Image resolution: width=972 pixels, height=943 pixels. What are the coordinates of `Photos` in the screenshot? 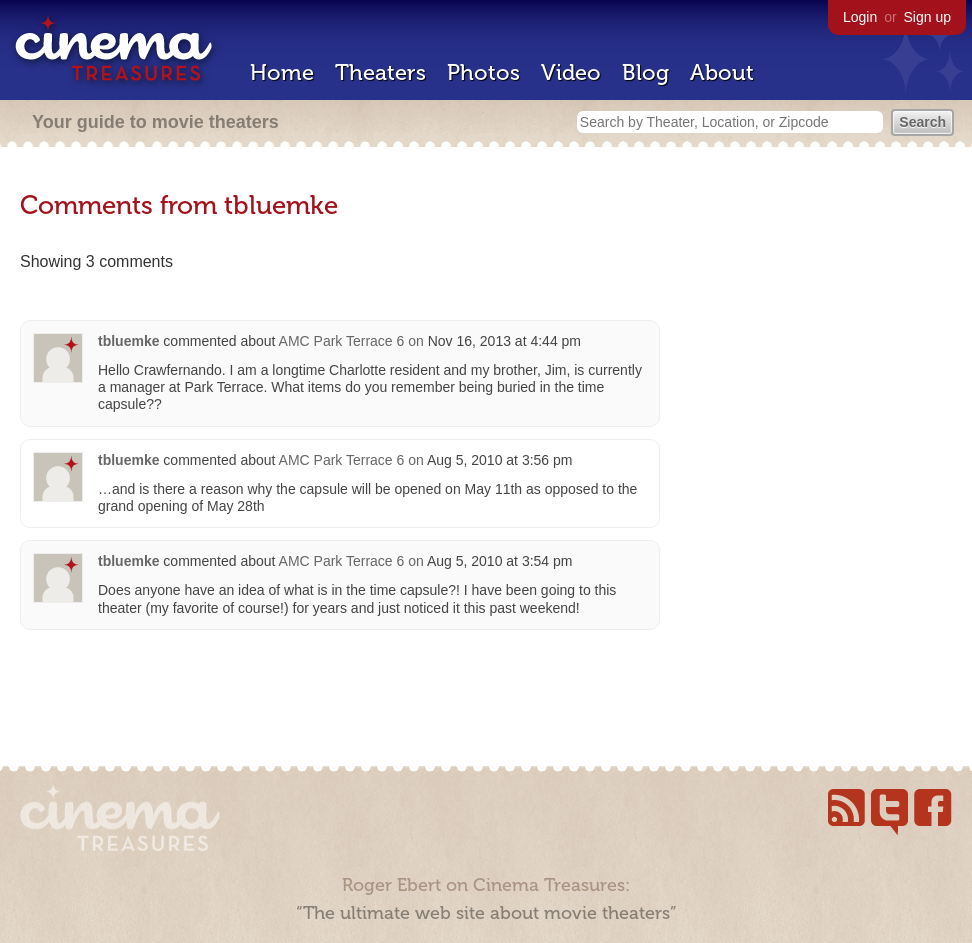 It's located at (483, 72).